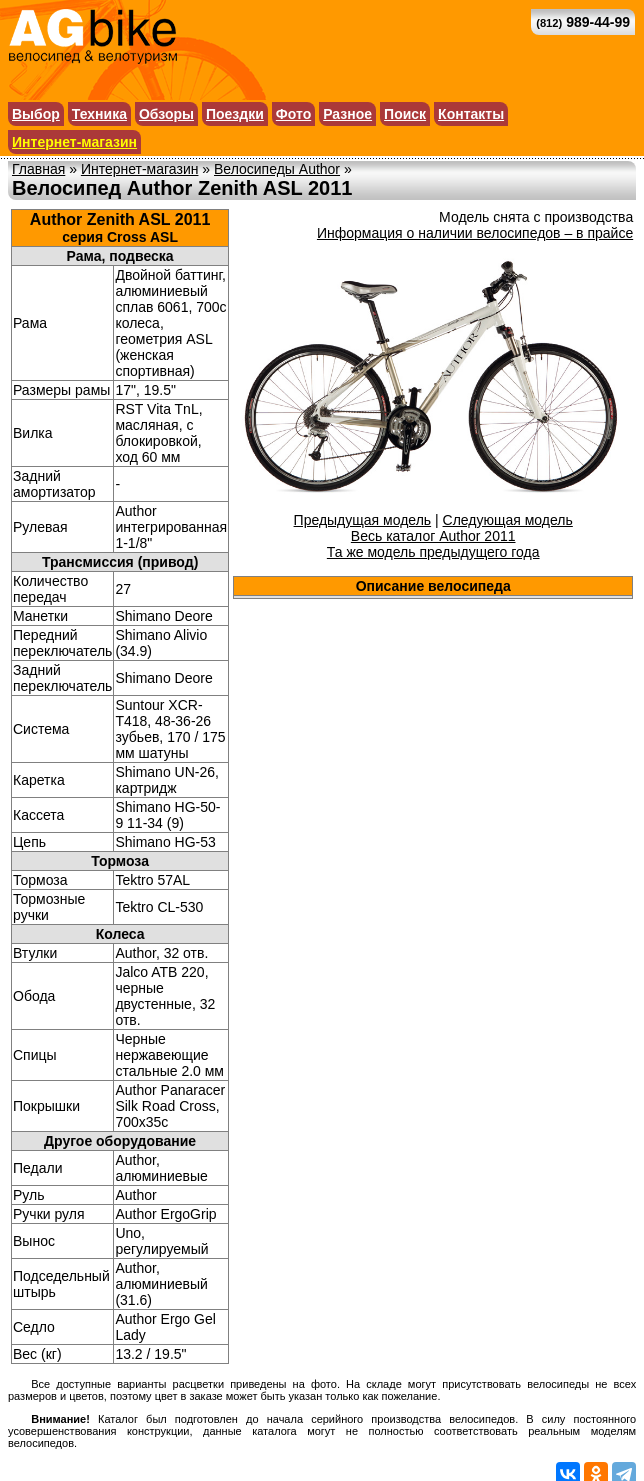 Image resolution: width=644 pixels, height=1481 pixels. I want to click on Велосипеды Author, so click(277, 169).